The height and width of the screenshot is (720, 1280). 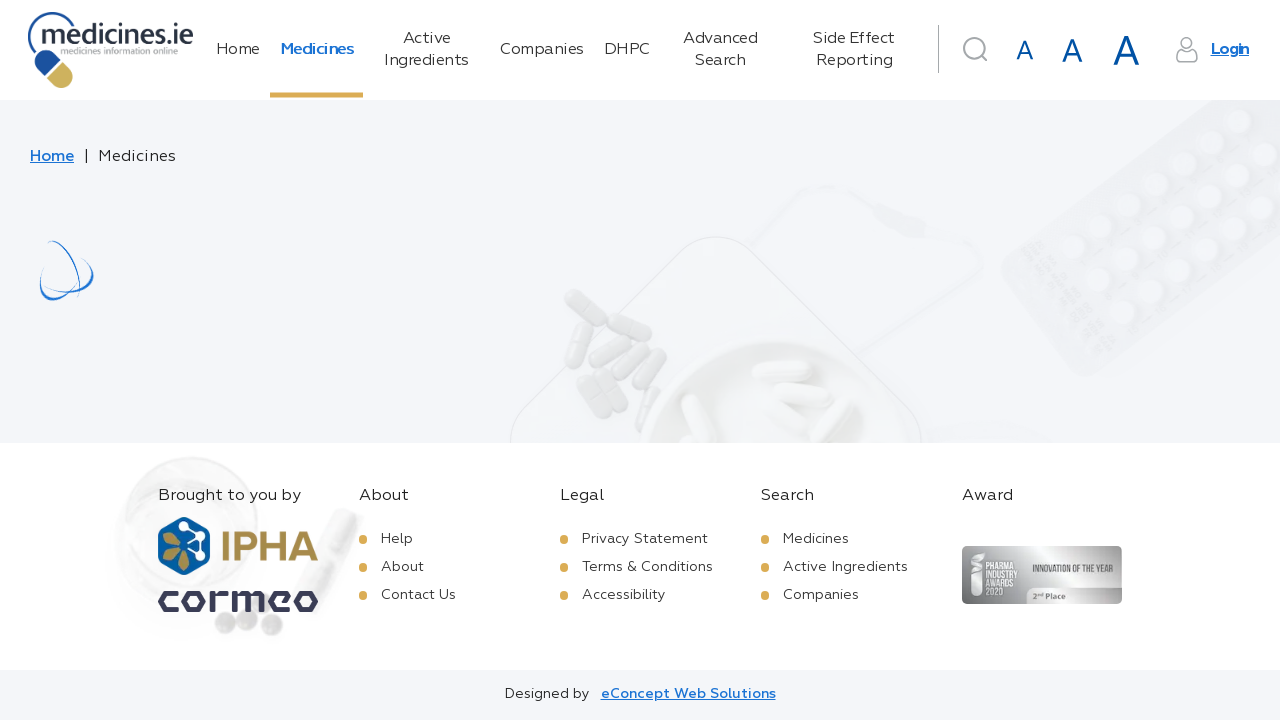 What do you see at coordinates (627, 50) in the screenshot?
I see `DHPC` at bounding box center [627, 50].